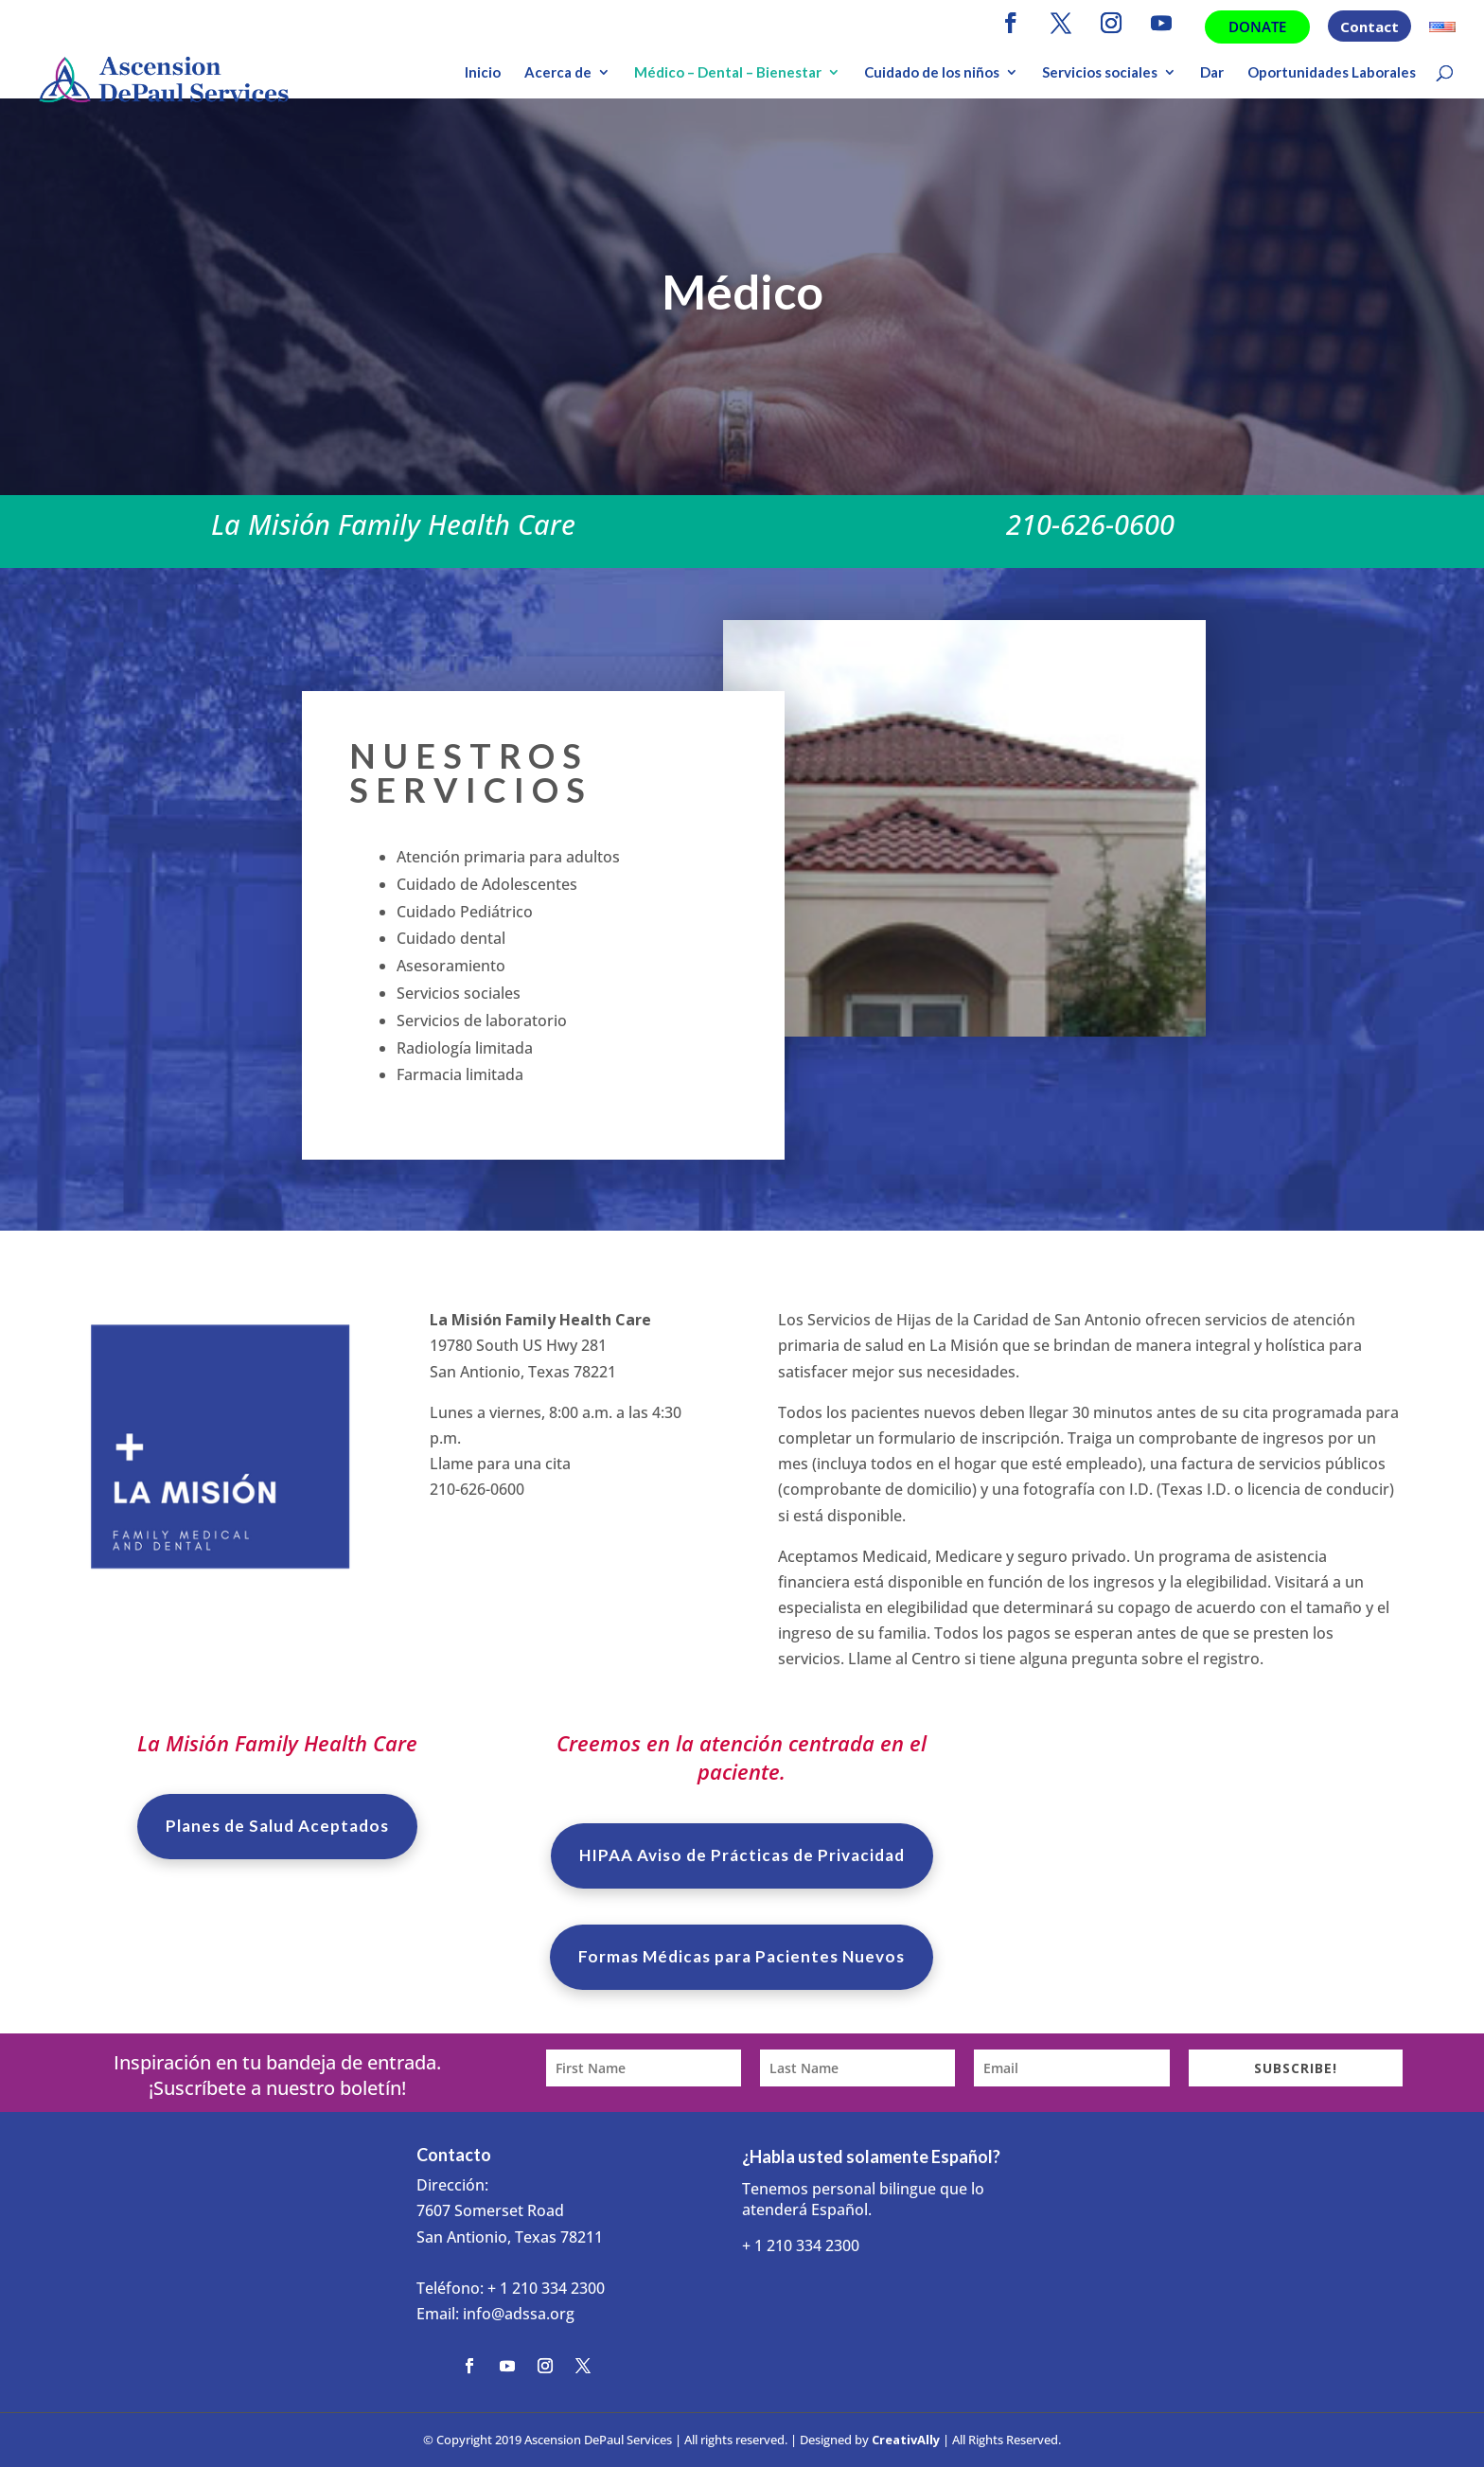 This screenshot has height=2467, width=1484. I want to click on Médico – Dental – Bienestar, so click(728, 72).